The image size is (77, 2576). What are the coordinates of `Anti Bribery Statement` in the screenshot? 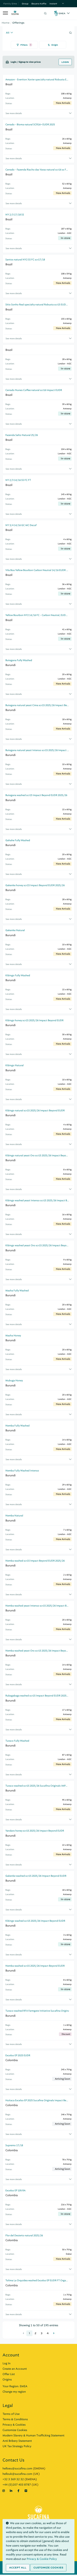 It's located at (17, 2440).